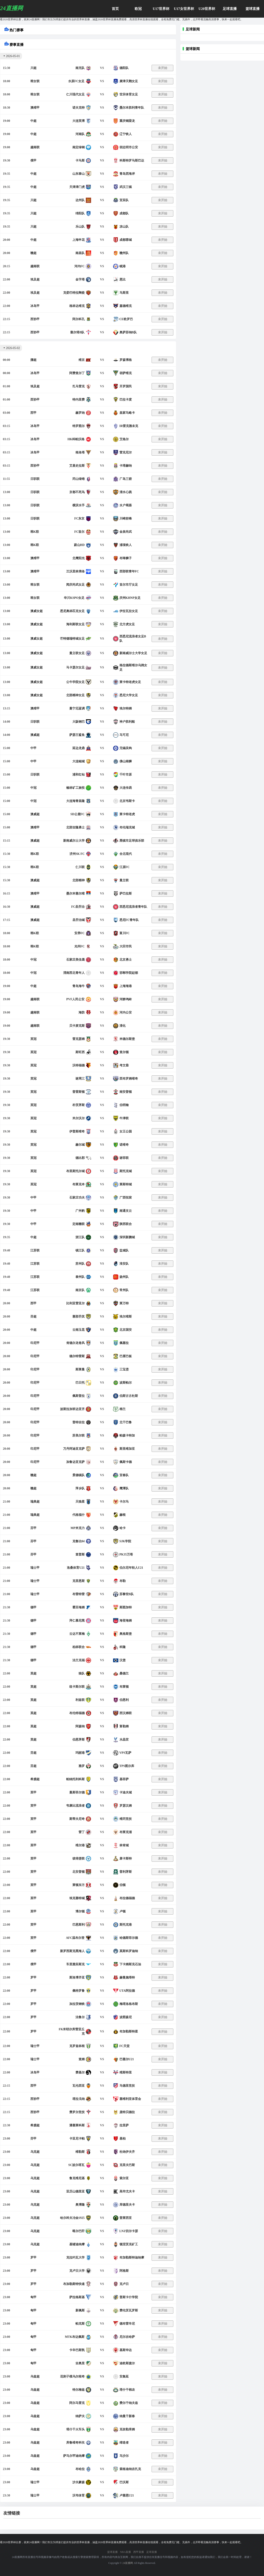  I want to click on 北部精神, so click(78, 880).